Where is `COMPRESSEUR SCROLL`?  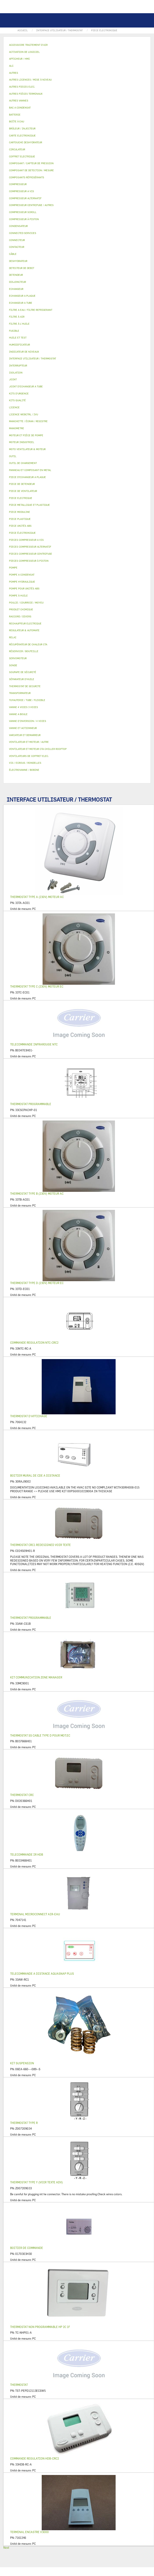 COMPRESSEUR SCROLL is located at coordinates (22, 212).